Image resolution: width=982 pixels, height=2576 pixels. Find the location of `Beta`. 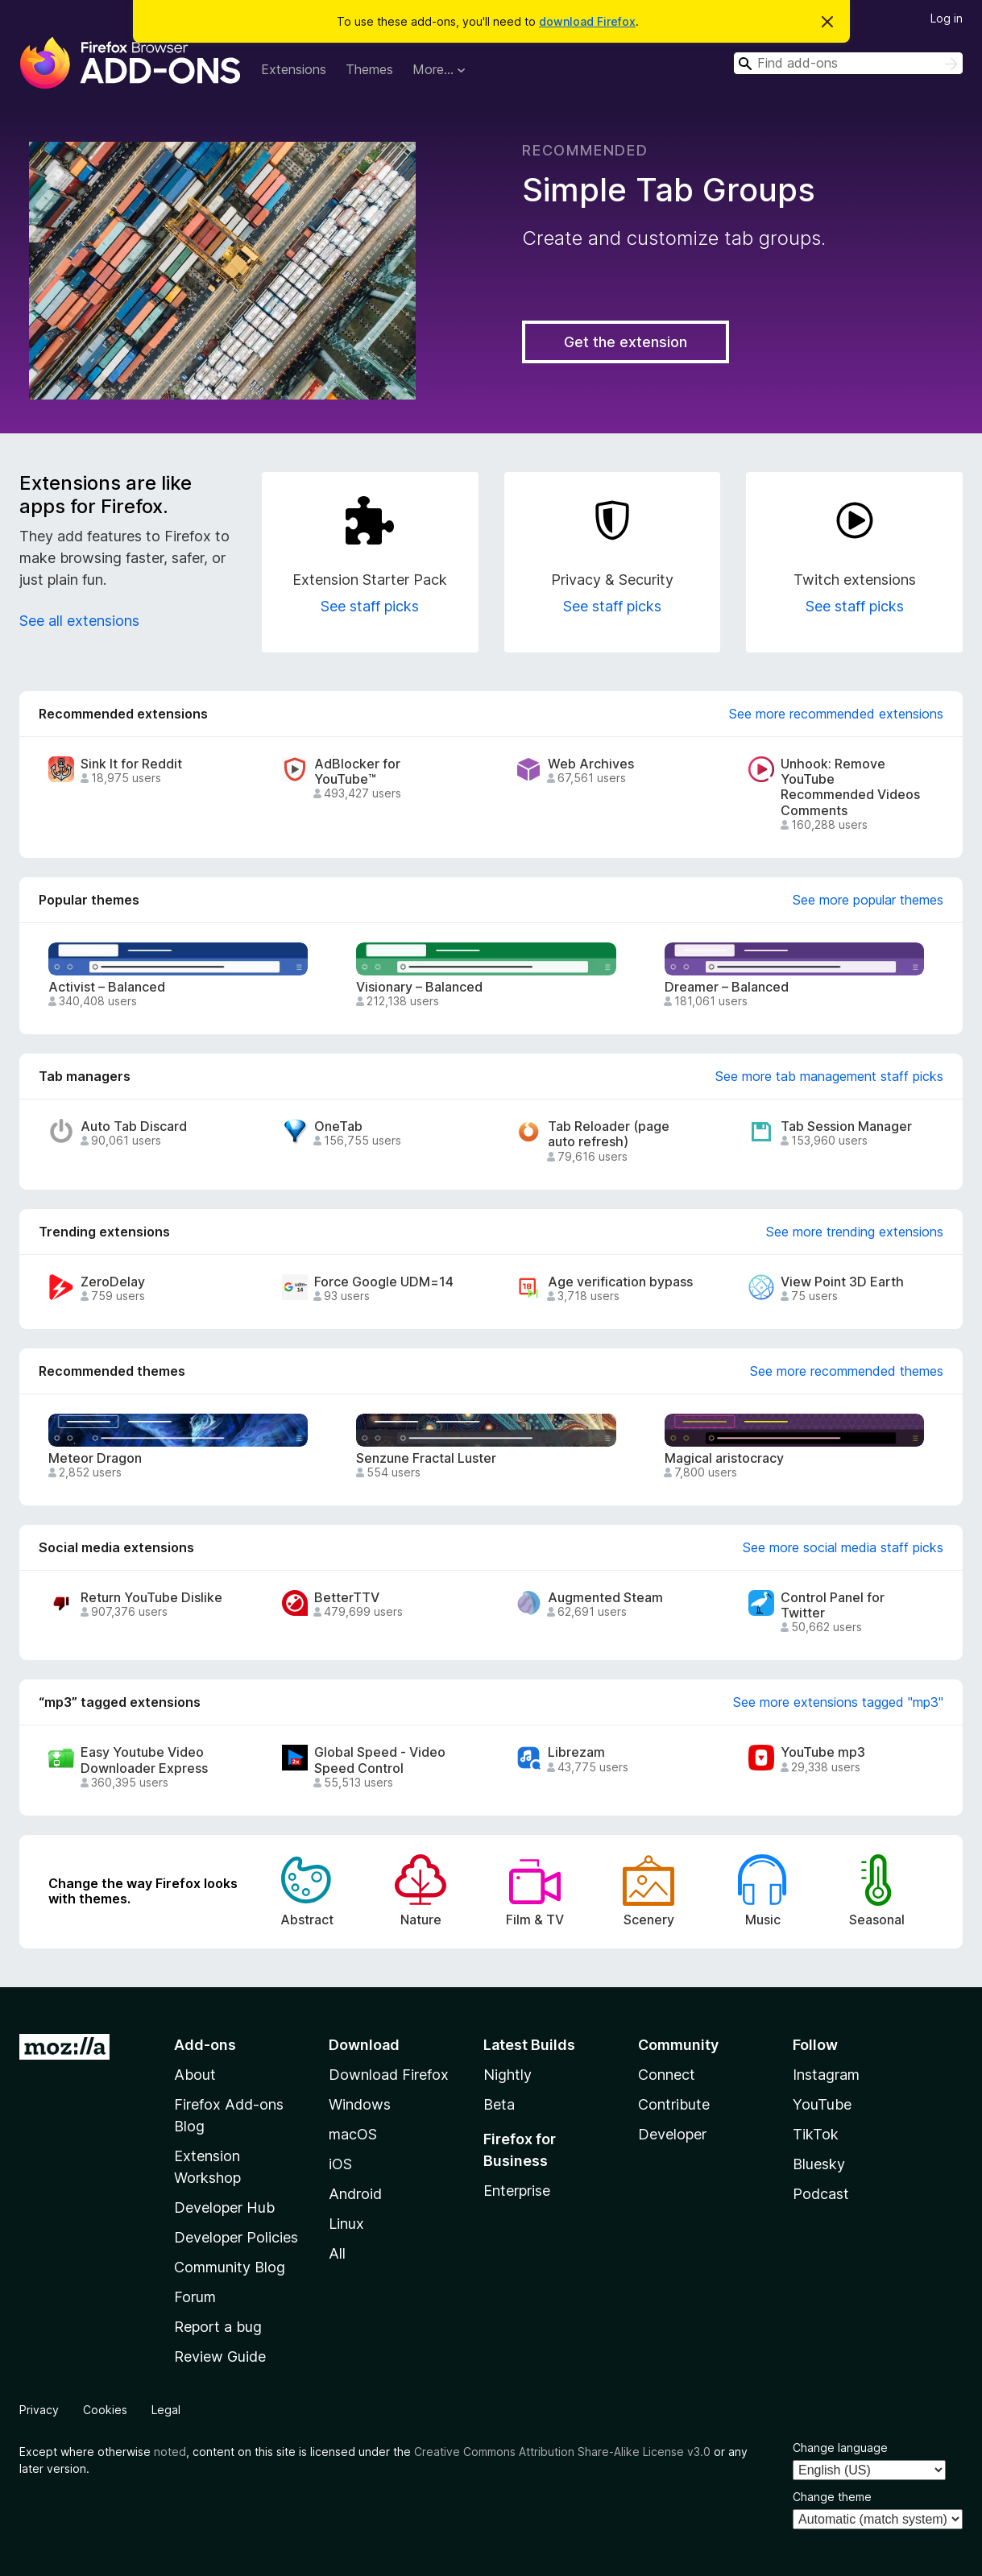

Beta is located at coordinates (499, 2104).